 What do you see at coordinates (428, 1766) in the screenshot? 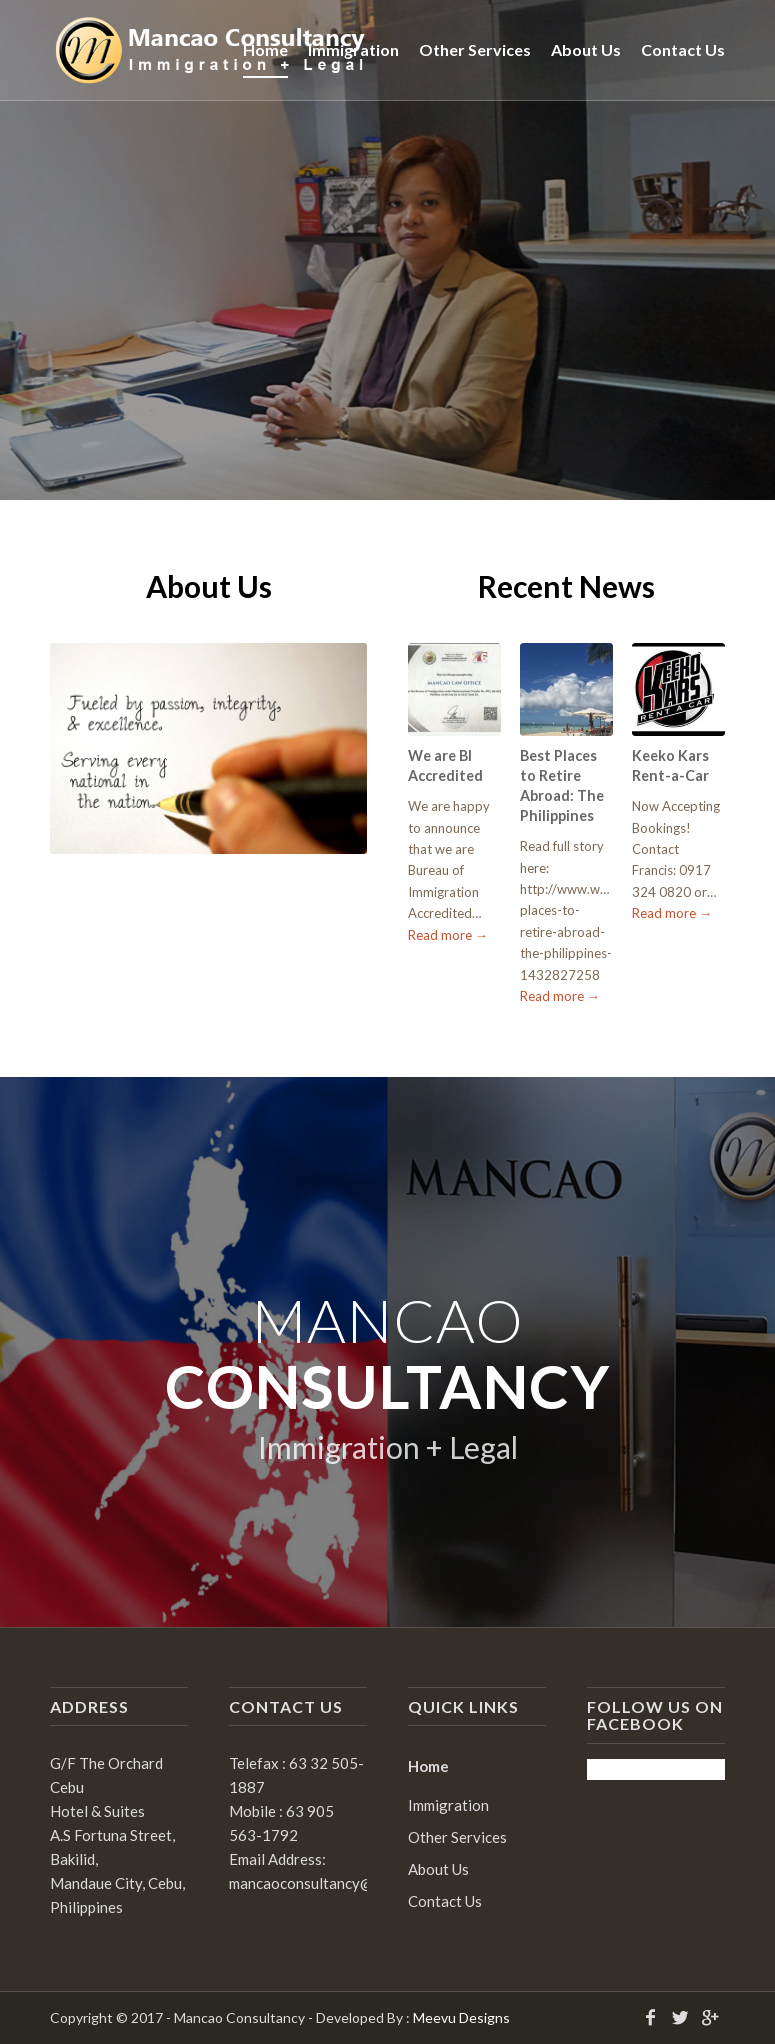
I see `Home` at bounding box center [428, 1766].